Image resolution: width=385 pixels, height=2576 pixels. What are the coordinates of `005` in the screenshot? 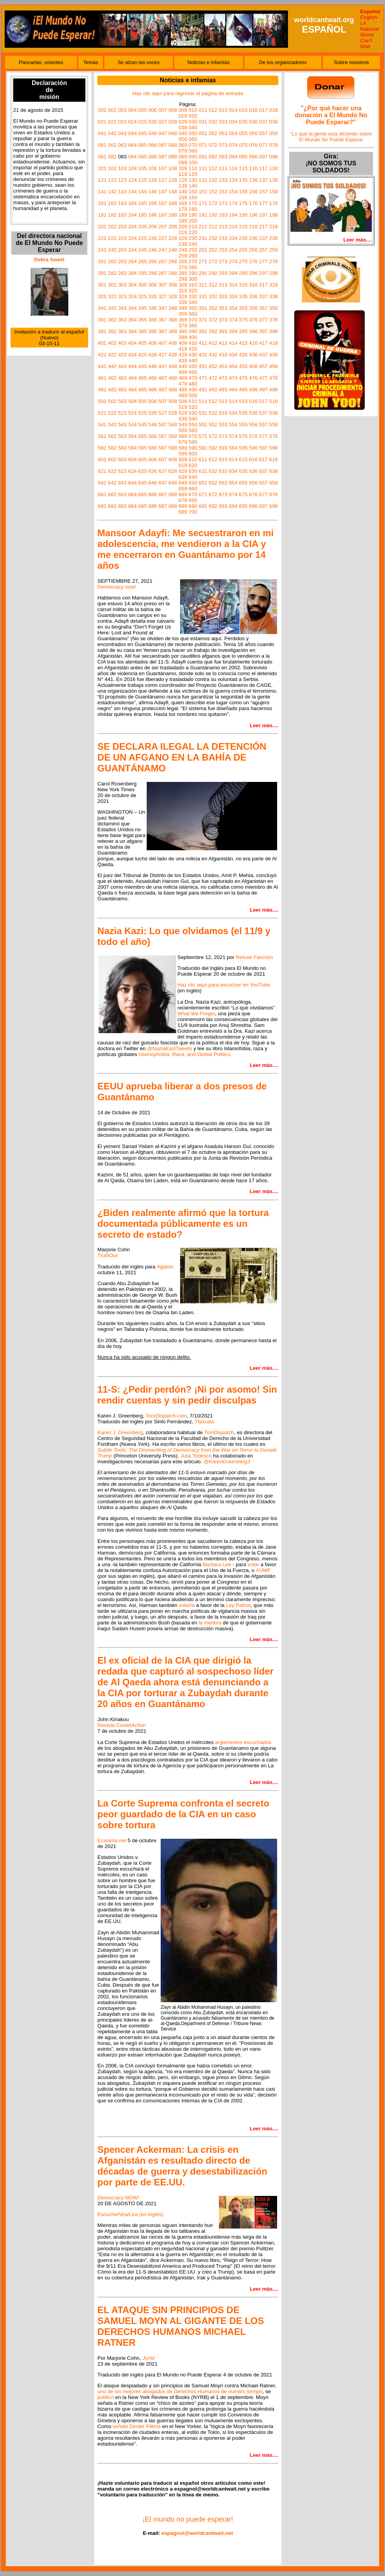 It's located at (142, 110).